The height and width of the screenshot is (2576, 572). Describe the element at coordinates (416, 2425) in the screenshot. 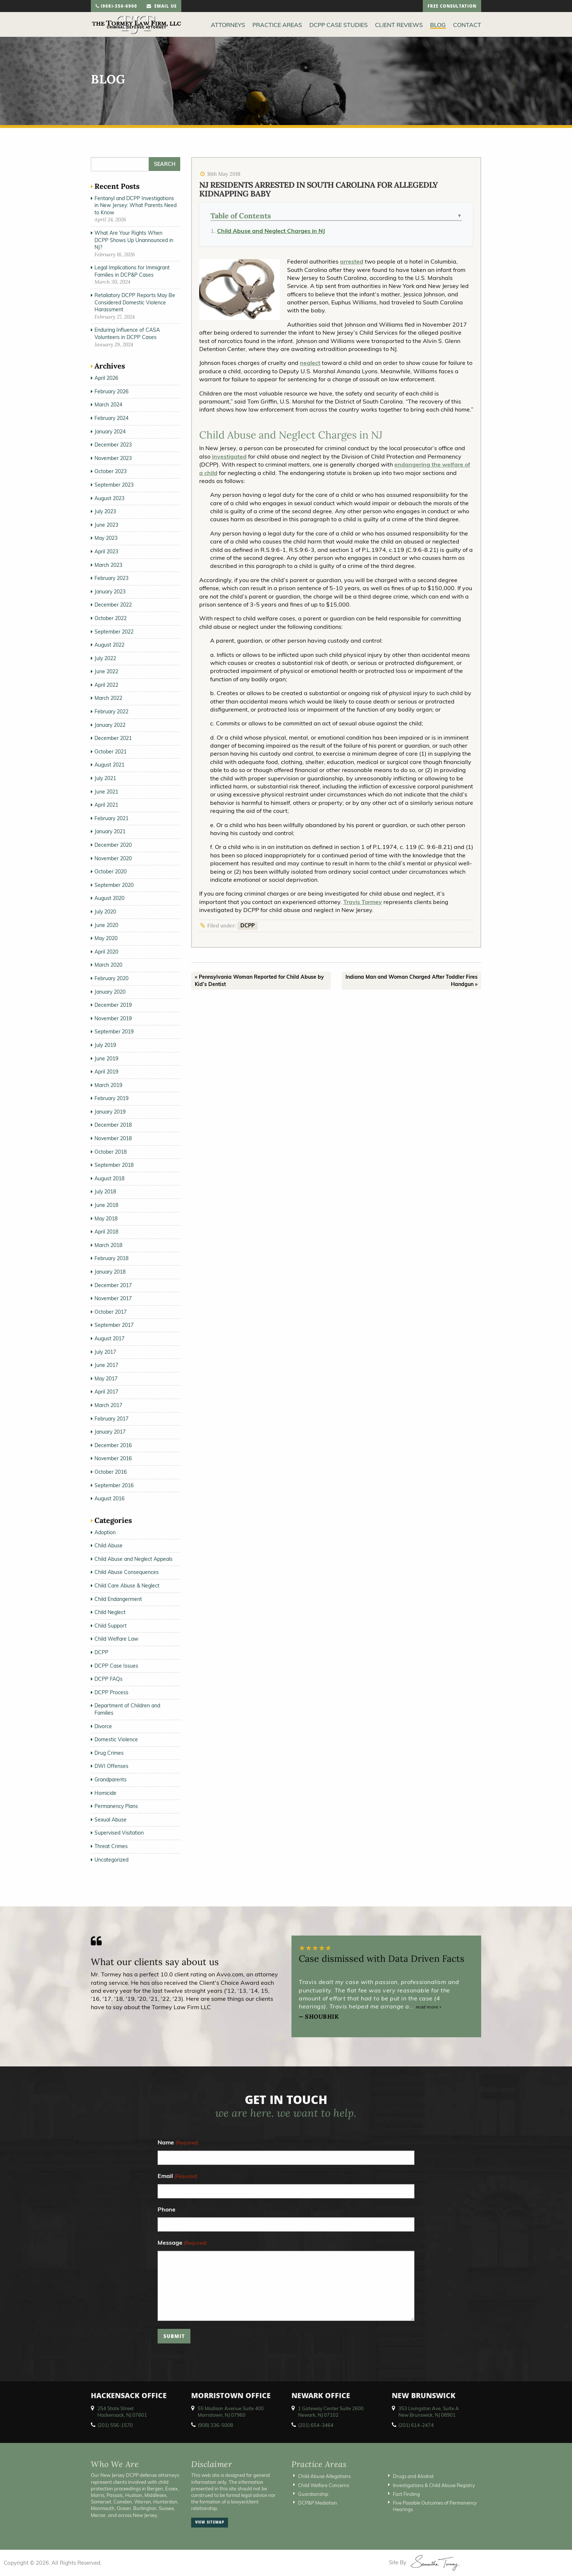

I see `(201) 614-2474` at that location.